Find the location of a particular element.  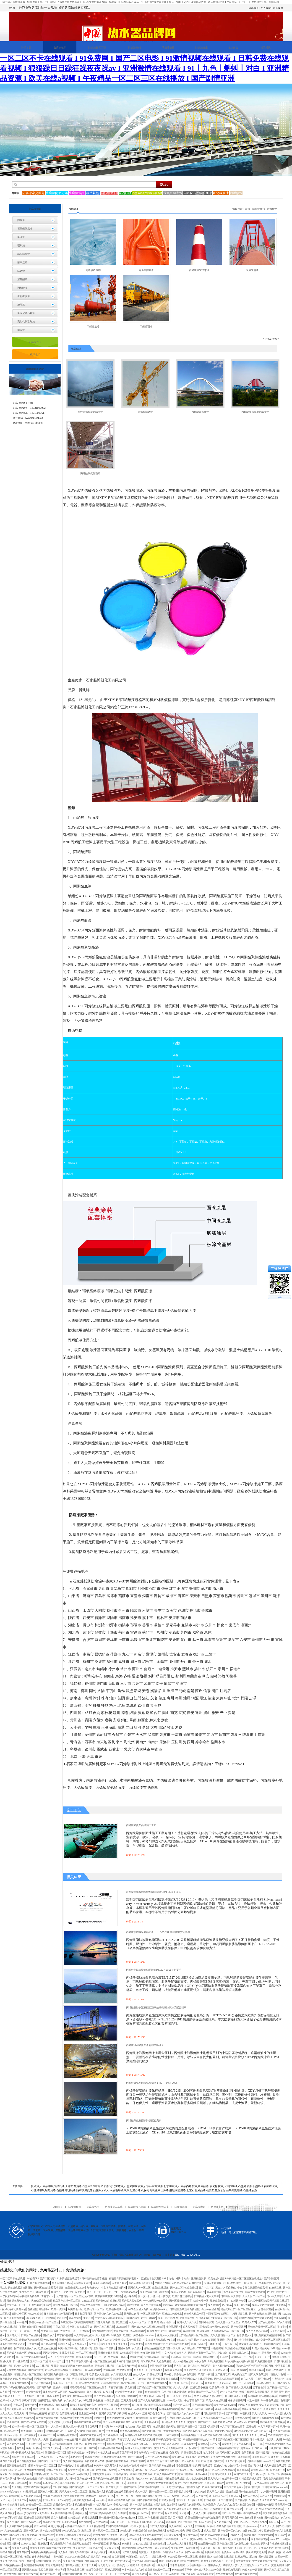

日韩91视频 is located at coordinates (280, 2361).